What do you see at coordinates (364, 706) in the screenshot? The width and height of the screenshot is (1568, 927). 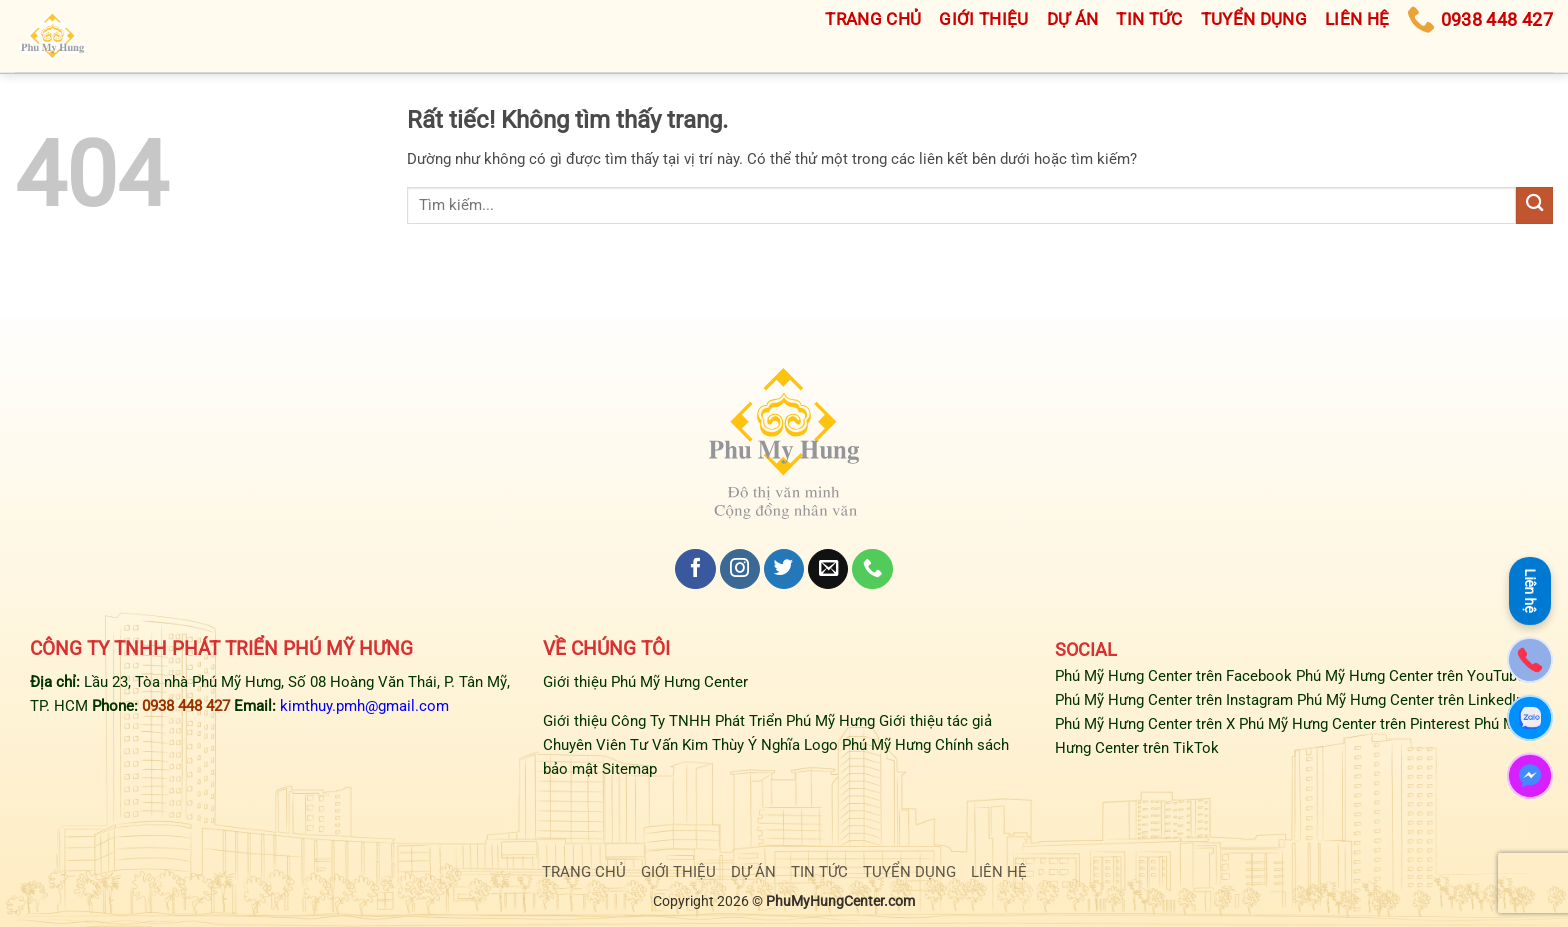 I see `kimthuy.pmh@gmail.com` at bounding box center [364, 706].